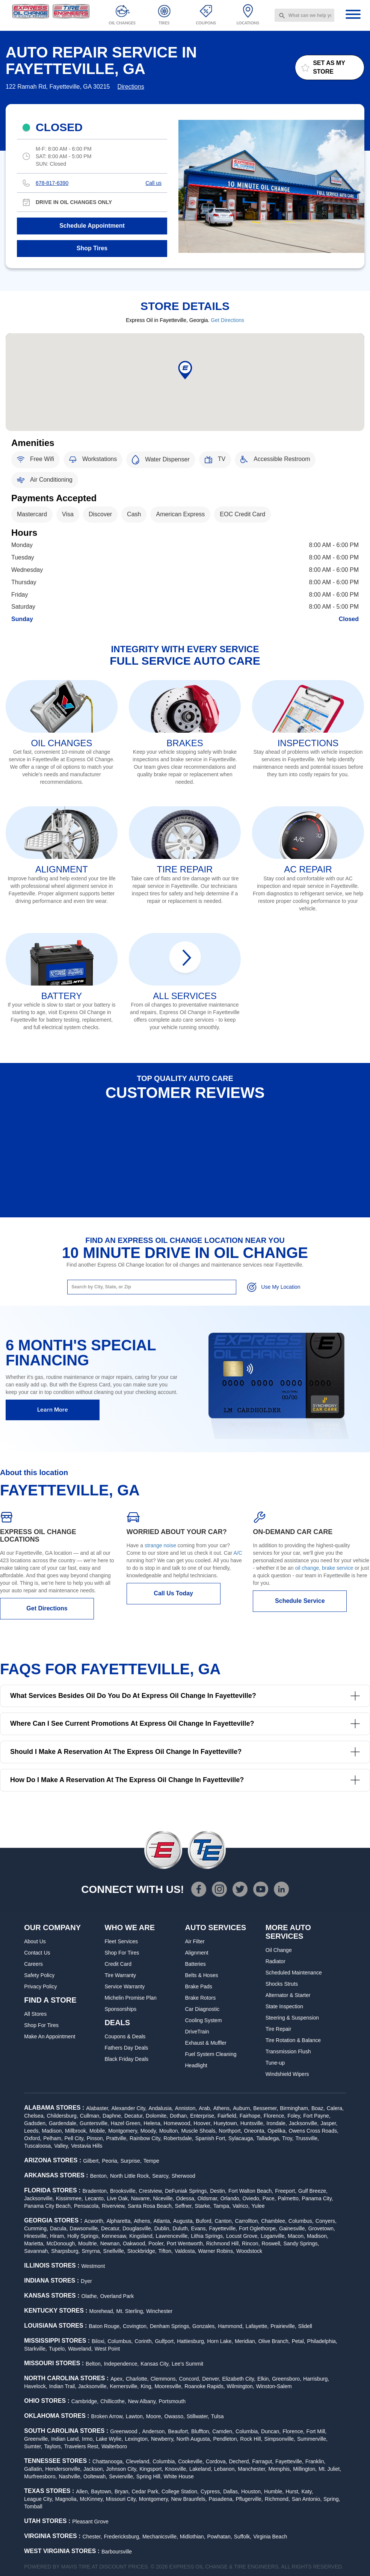 This screenshot has width=370, height=2576. What do you see at coordinates (65, 2251) in the screenshot?
I see `Sharpsburg,` at bounding box center [65, 2251].